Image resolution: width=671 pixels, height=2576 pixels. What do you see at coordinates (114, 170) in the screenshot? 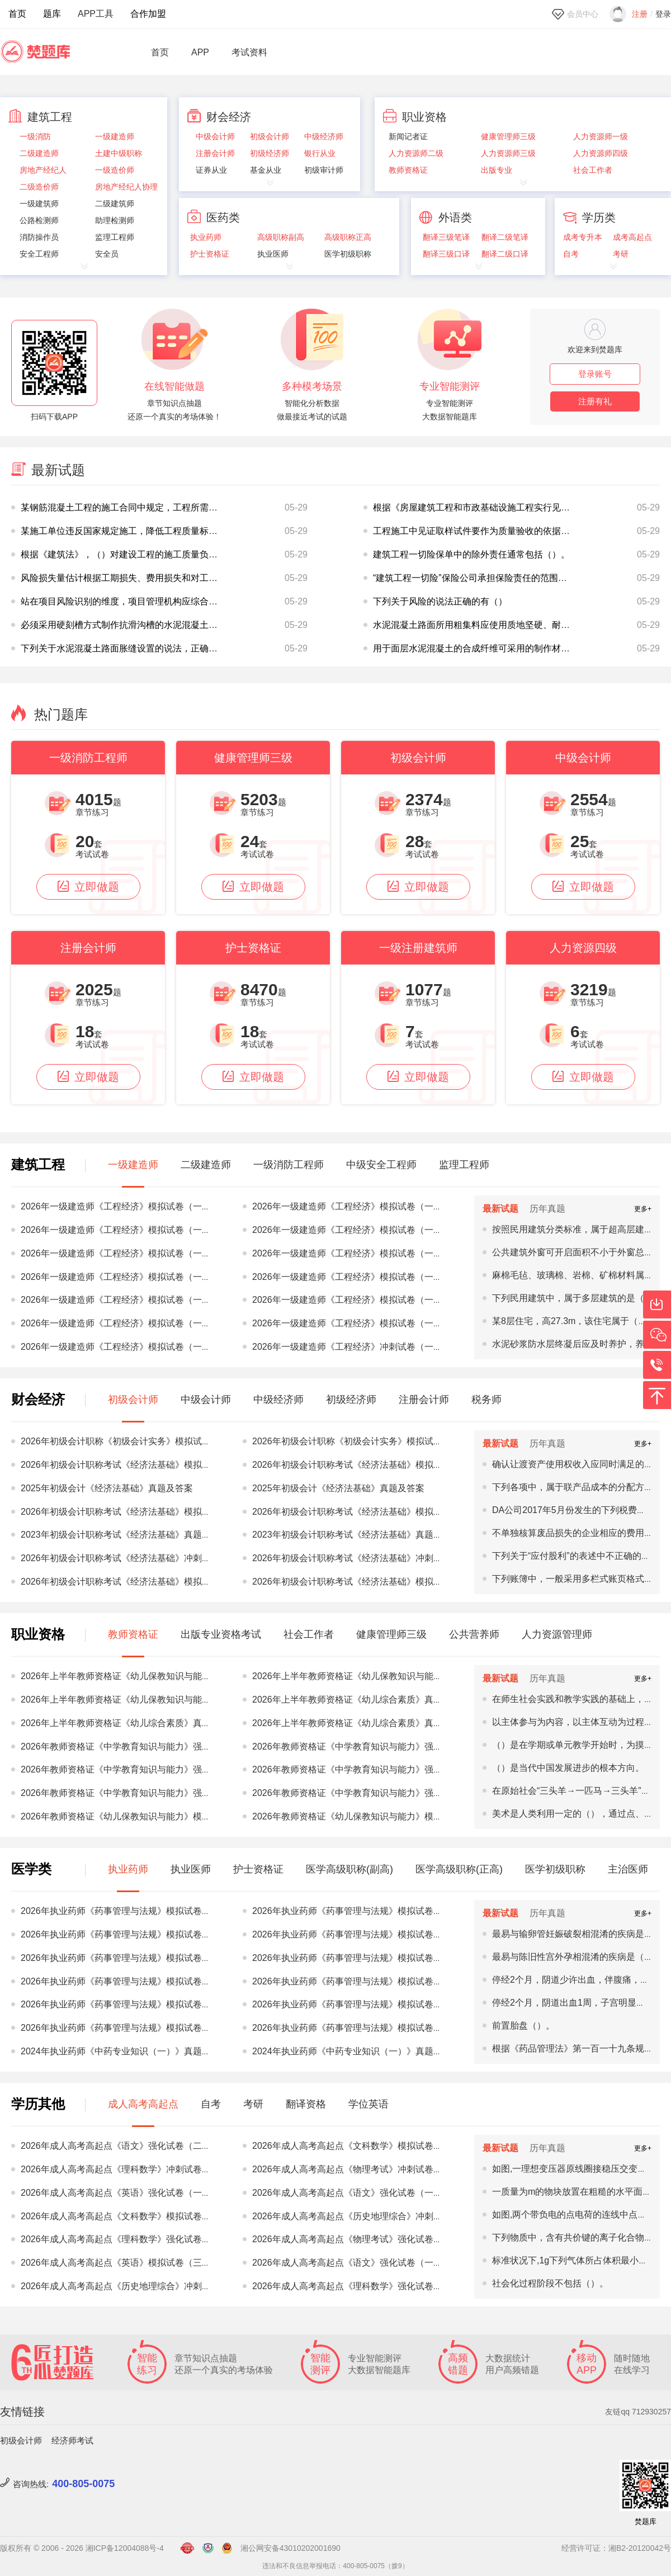
I see `一级造价师` at bounding box center [114, 170].